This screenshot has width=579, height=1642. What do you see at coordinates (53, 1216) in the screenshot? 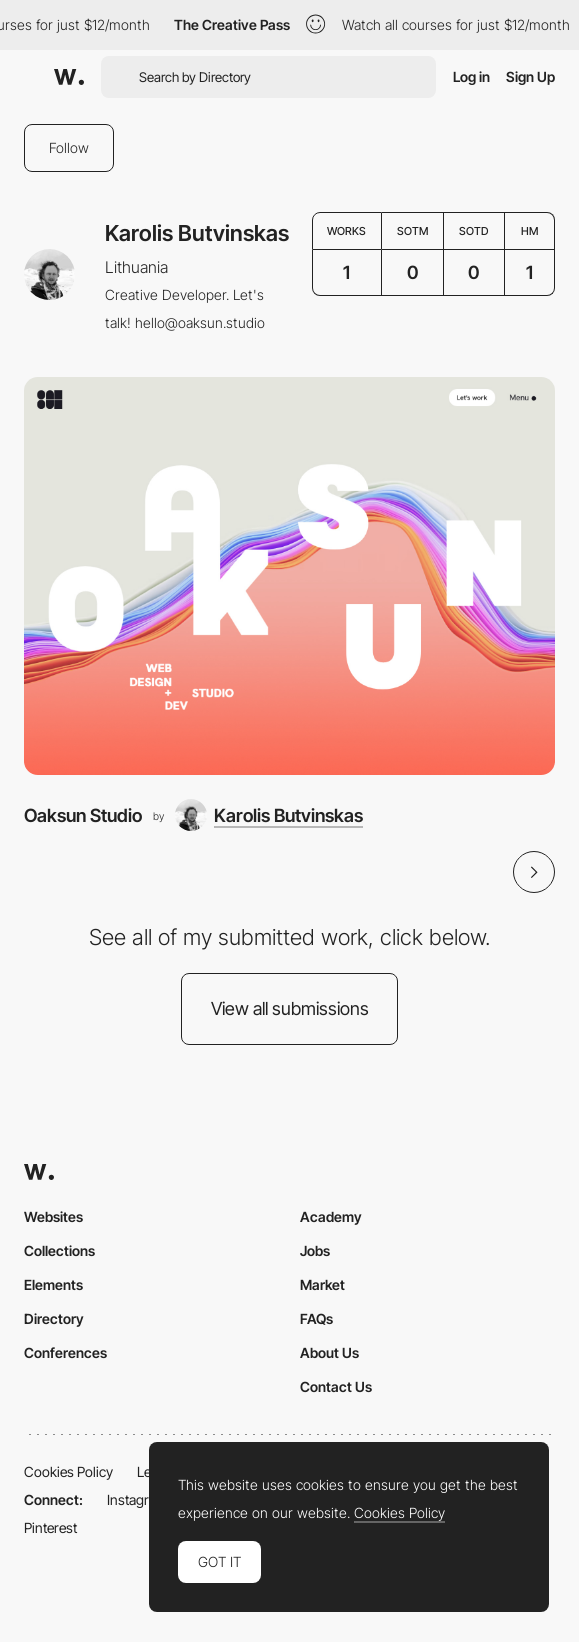
I see `Websites` at bounding box center [53, 1216].